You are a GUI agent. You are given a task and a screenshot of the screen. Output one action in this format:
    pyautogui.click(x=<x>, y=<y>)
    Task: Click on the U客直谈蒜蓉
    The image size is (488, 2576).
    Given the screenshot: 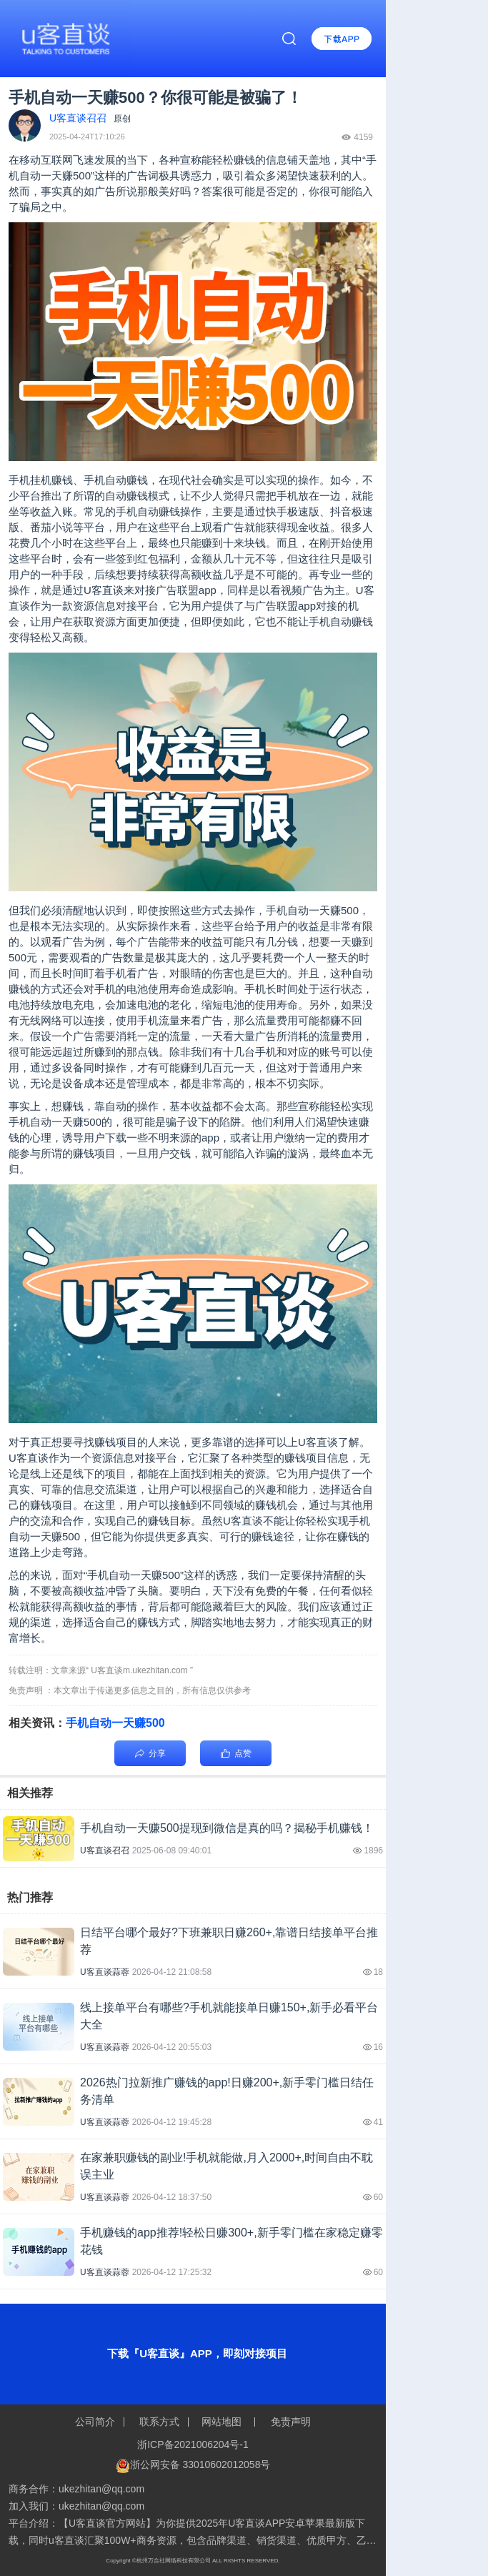 What is the action you would take?
    pyautogui.click(x=104, y=1972)
    